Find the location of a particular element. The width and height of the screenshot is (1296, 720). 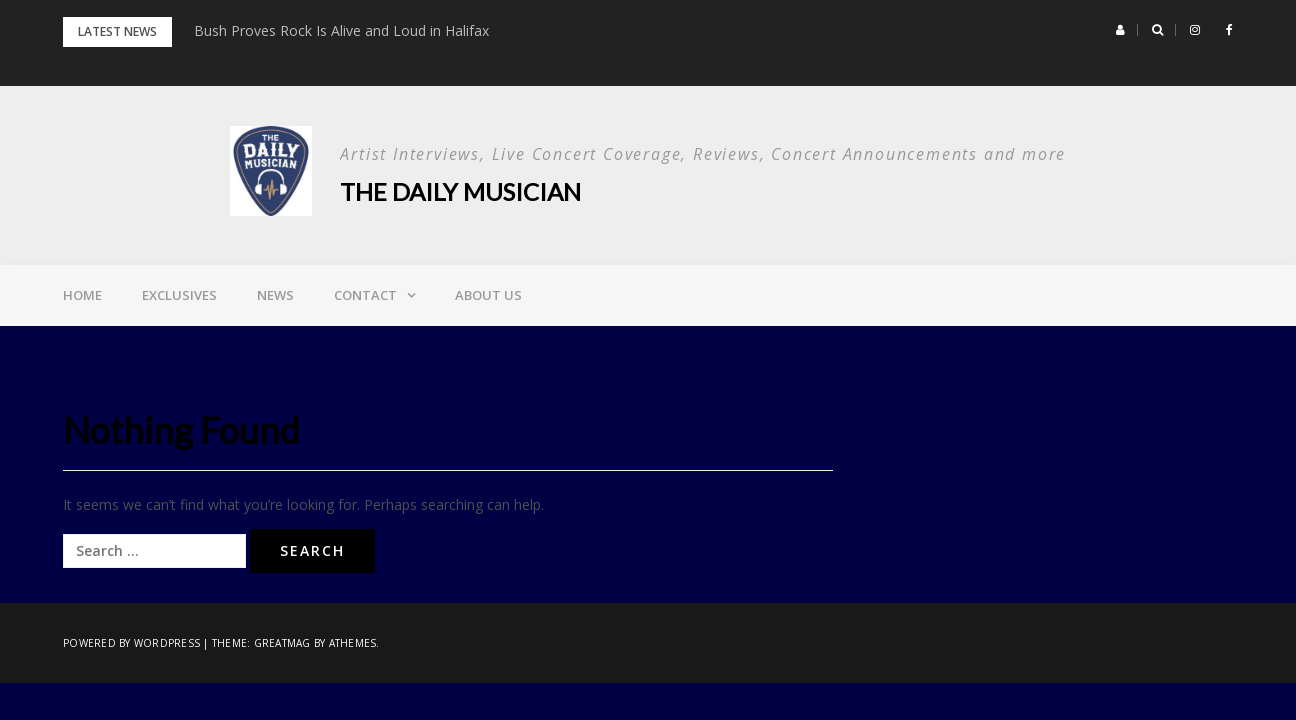

Home is located at coordinates (82, 295).